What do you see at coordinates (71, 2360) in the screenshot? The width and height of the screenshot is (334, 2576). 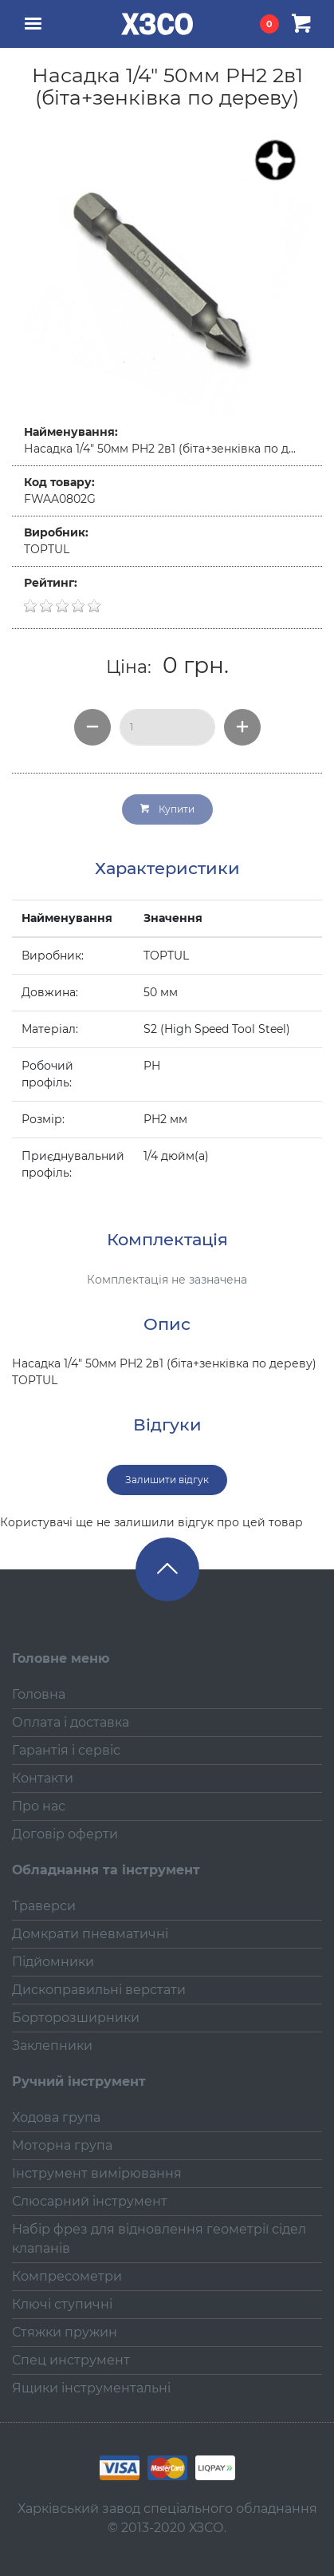 I see `Спец инструмент` at bounding box center [71, 2360].